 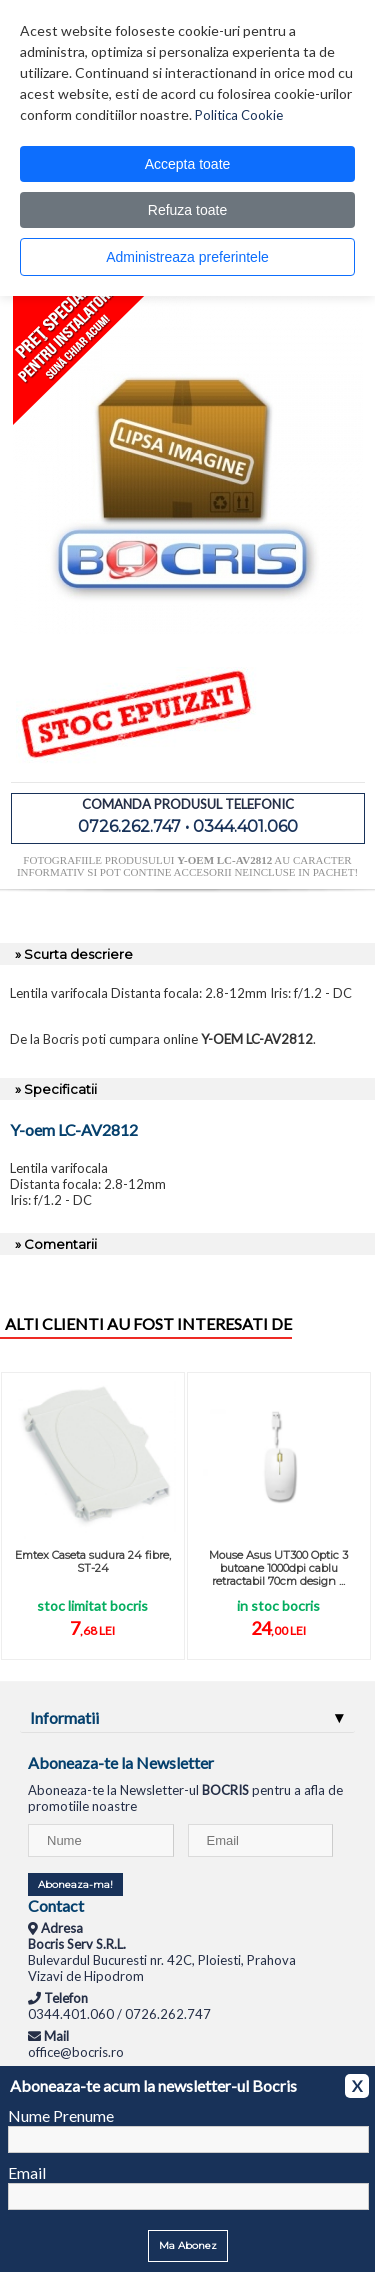 I want to click on Contact, so click(x=56, y=1905).